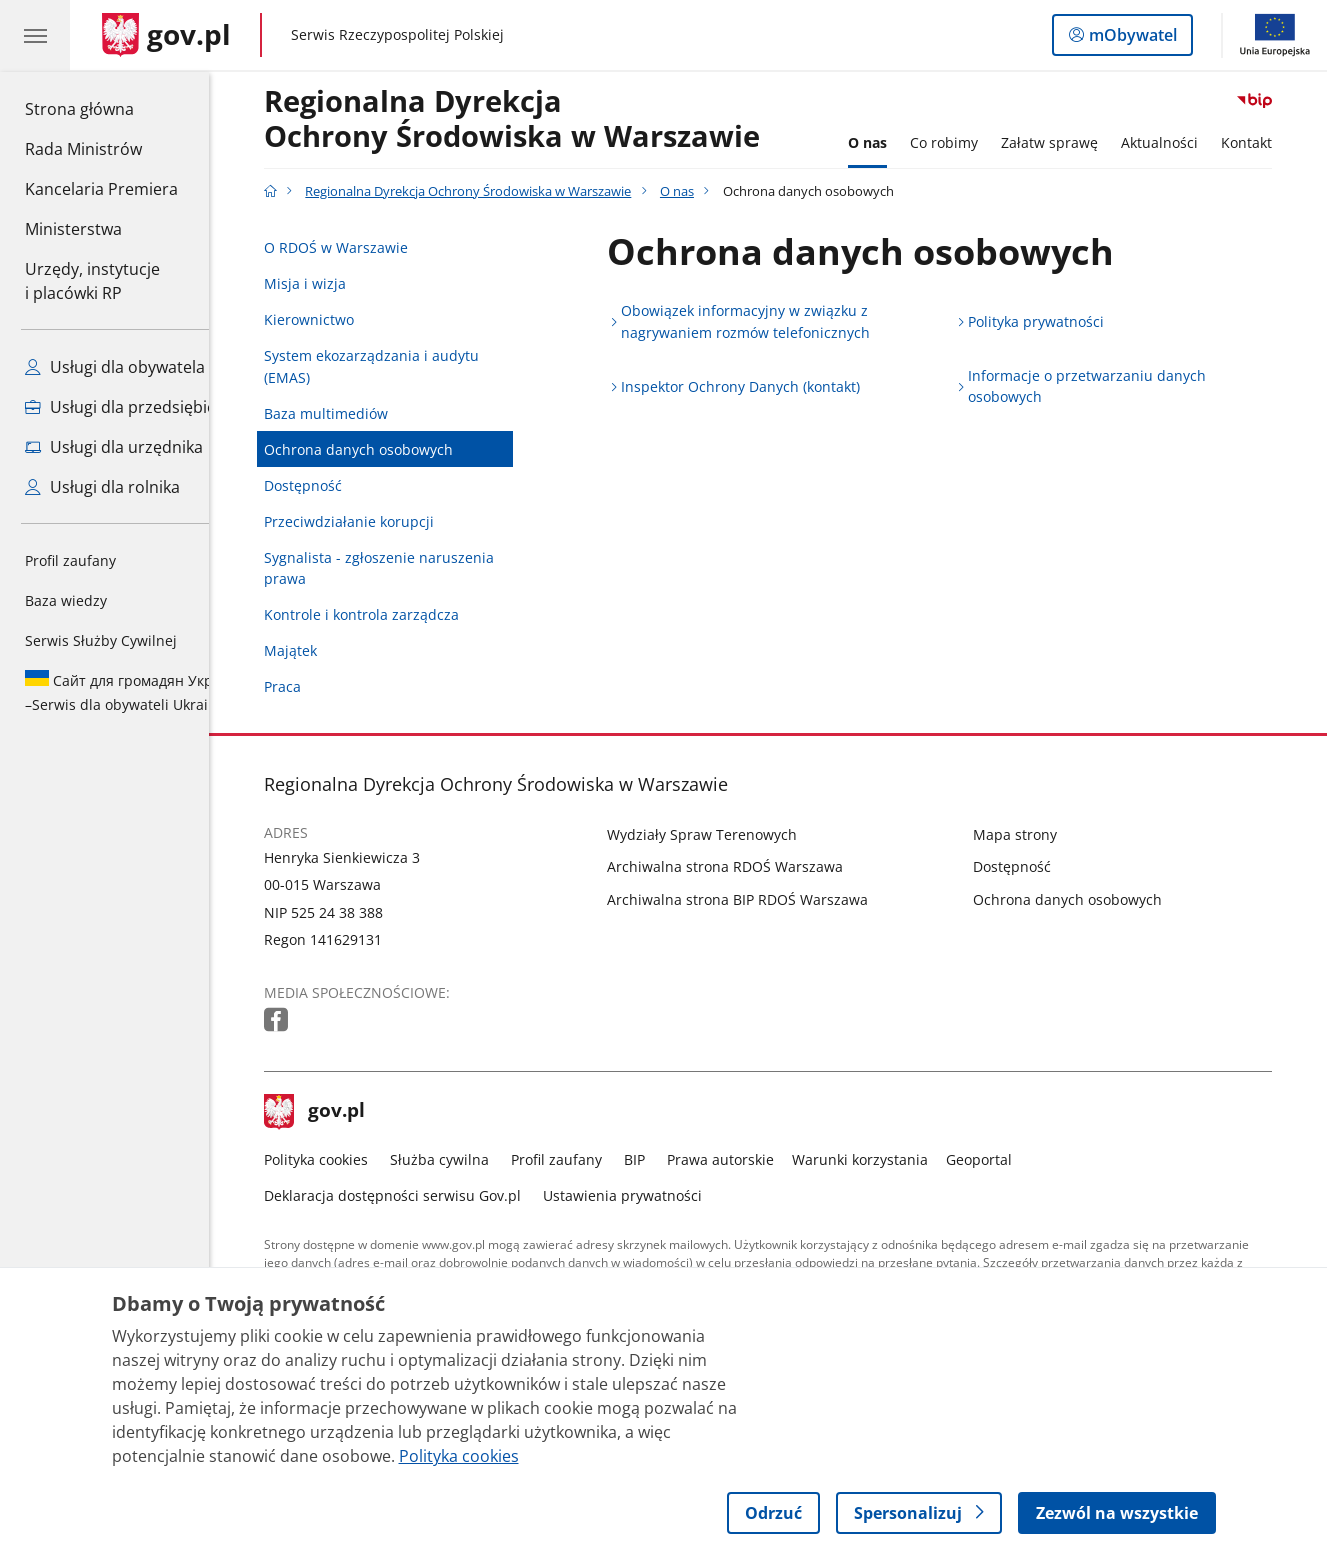 The height and width of the screenshot is (1558, 1327). What do you see at coordinates (73, 229) in the screenshot?
I see `Ministerstwa` at bounding box center [73, 229].